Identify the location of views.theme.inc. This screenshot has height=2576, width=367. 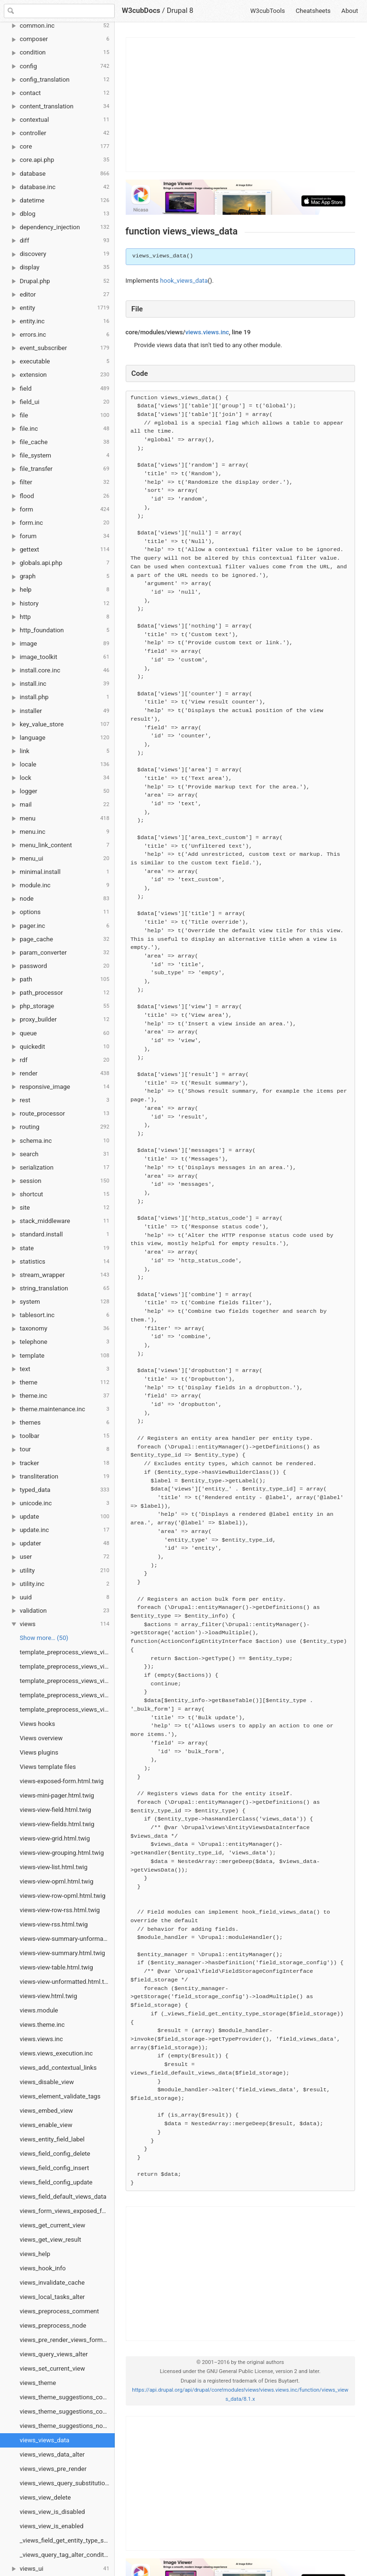
(42, 2024).